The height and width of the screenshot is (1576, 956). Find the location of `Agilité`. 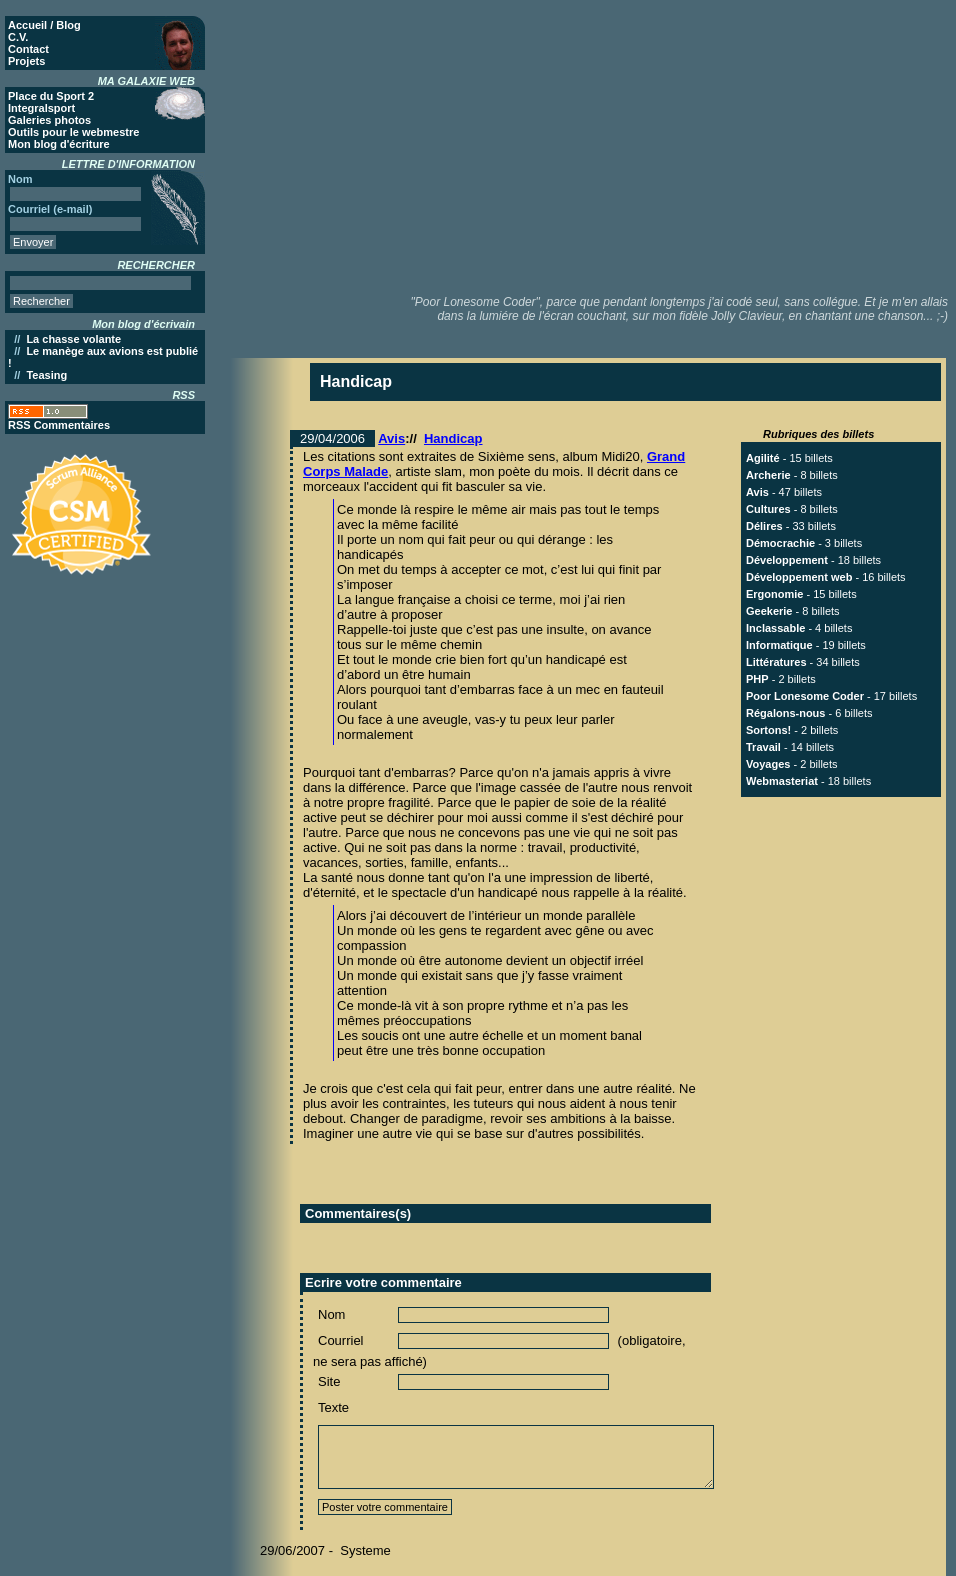

Agilité is located at coordinates (763, 458).